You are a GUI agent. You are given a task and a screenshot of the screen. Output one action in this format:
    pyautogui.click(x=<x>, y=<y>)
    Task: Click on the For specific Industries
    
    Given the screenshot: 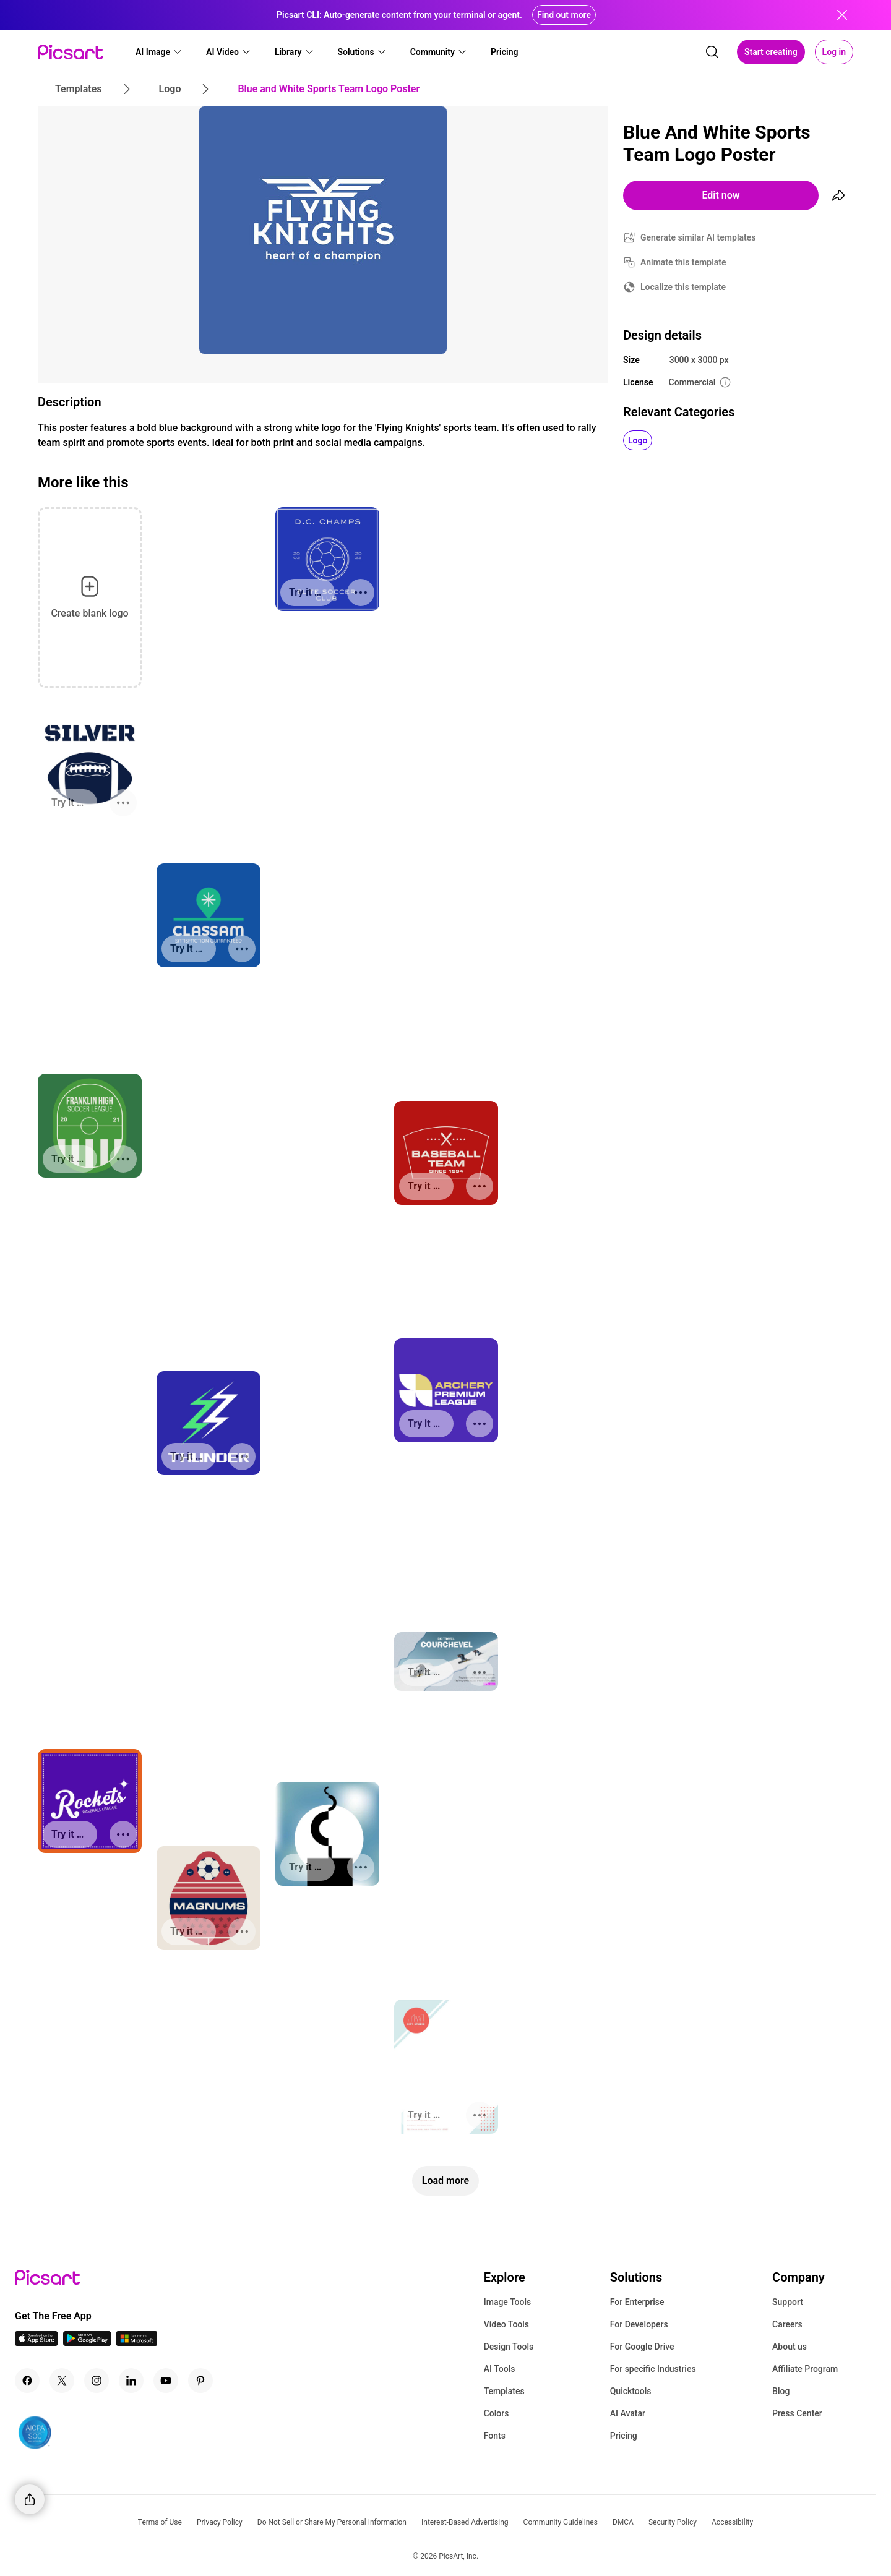 What is the action you would take?
    pyautogui.click(x=653, y=2369)
    